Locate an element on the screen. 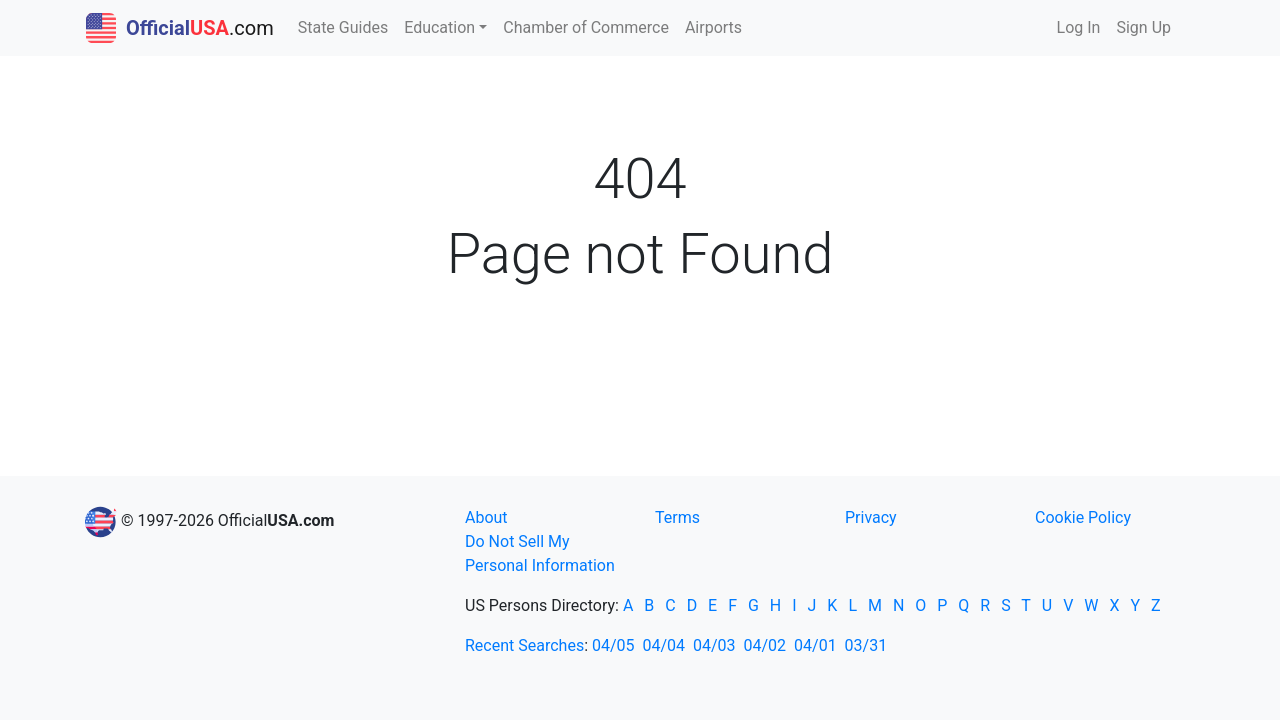 The image size is (1280, 720). Education [button] is located at coordinates (439, 27).